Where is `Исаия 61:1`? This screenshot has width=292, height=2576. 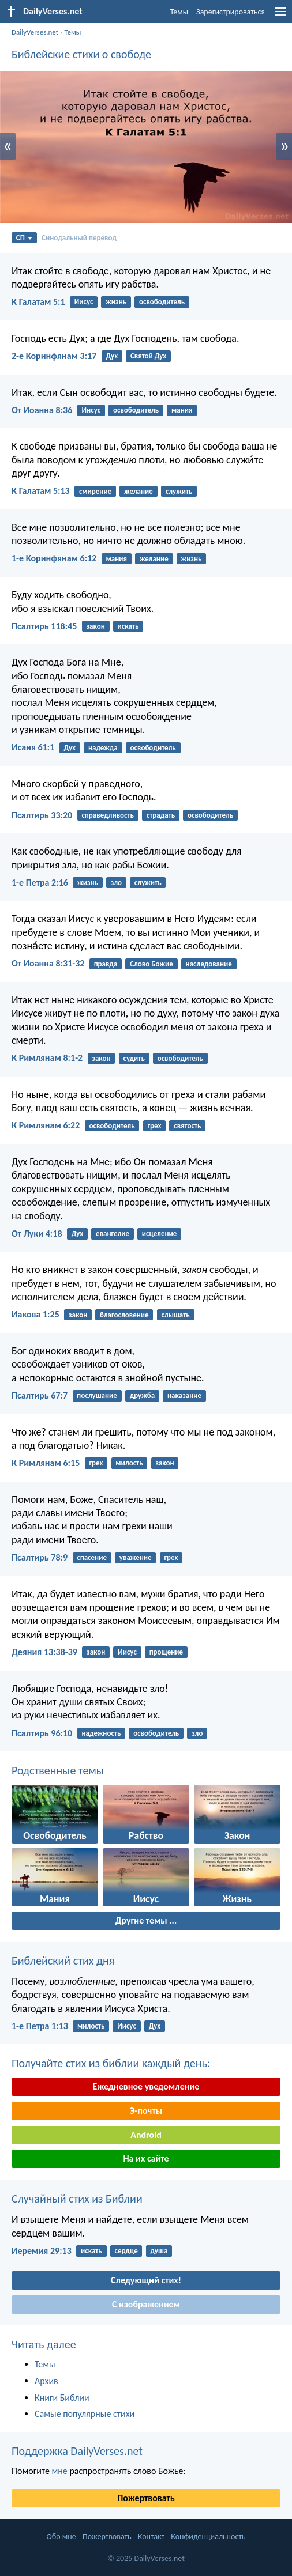 Исаия 61:1 is located at coordinates (33, 747).